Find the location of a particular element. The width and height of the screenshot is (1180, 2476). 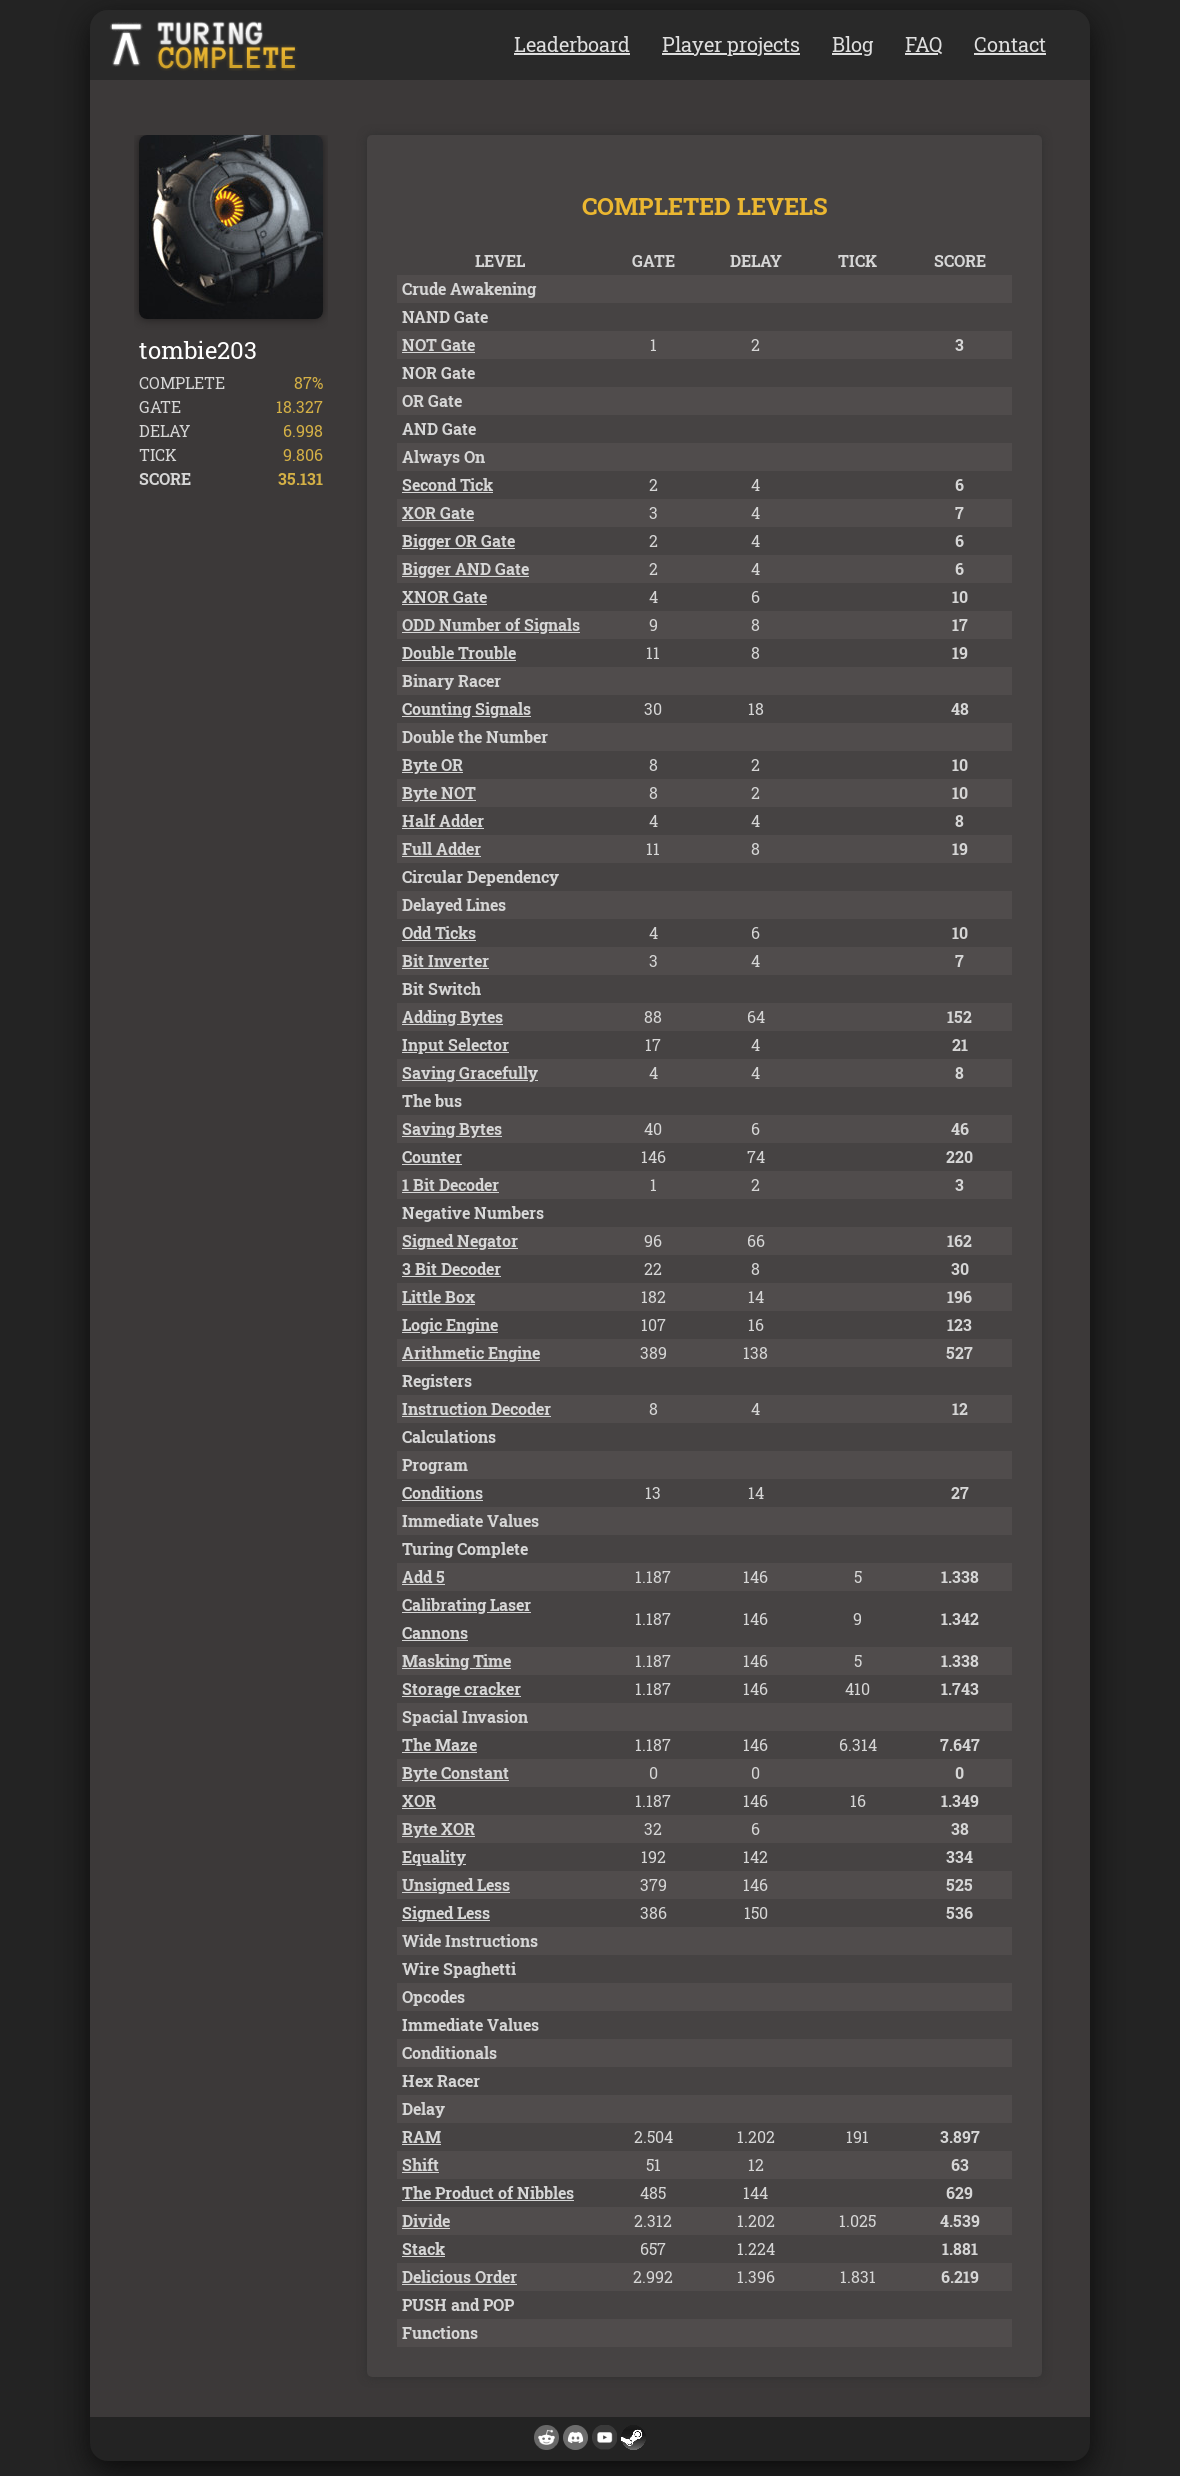

NOT Gate is located at coordinates (438, 344).